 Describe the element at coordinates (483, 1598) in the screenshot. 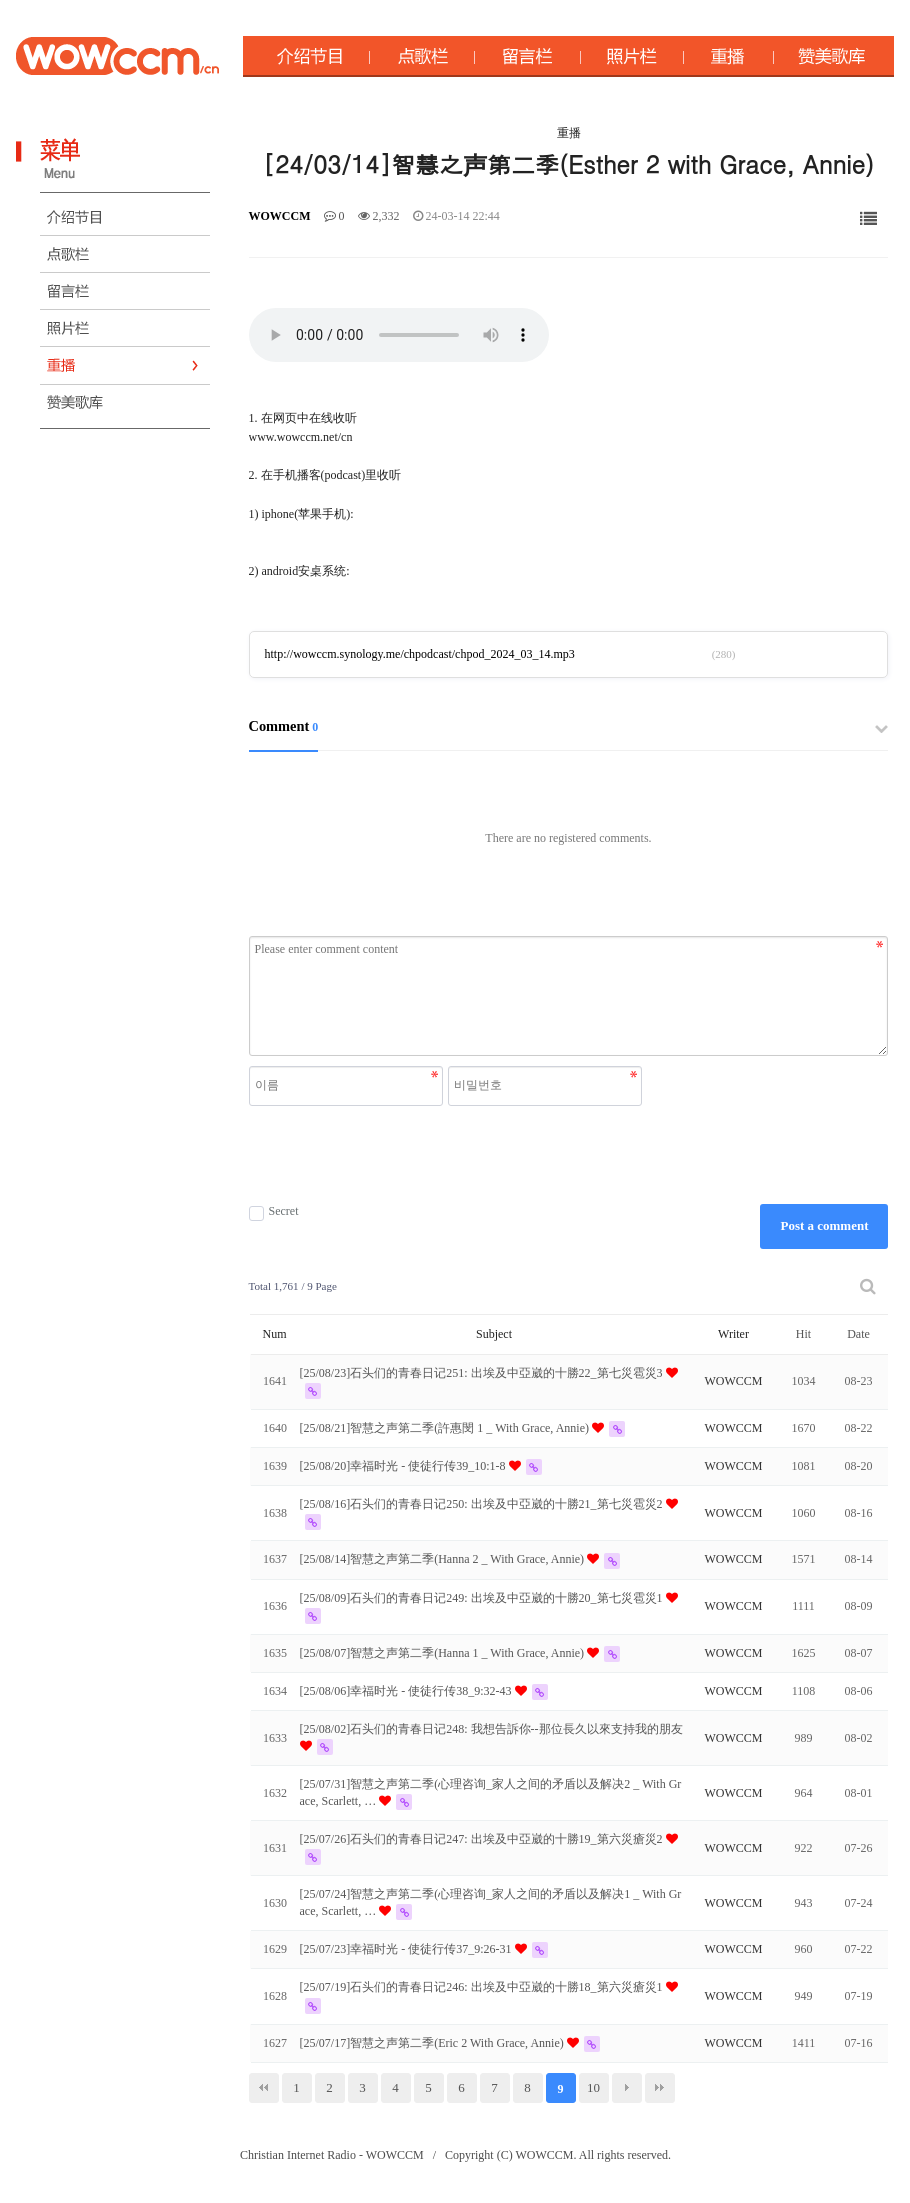

I see `[25/08/09]石头们的青春日记249: 出埃及中亞崴的十勝20_第七災雹災1` at that location.